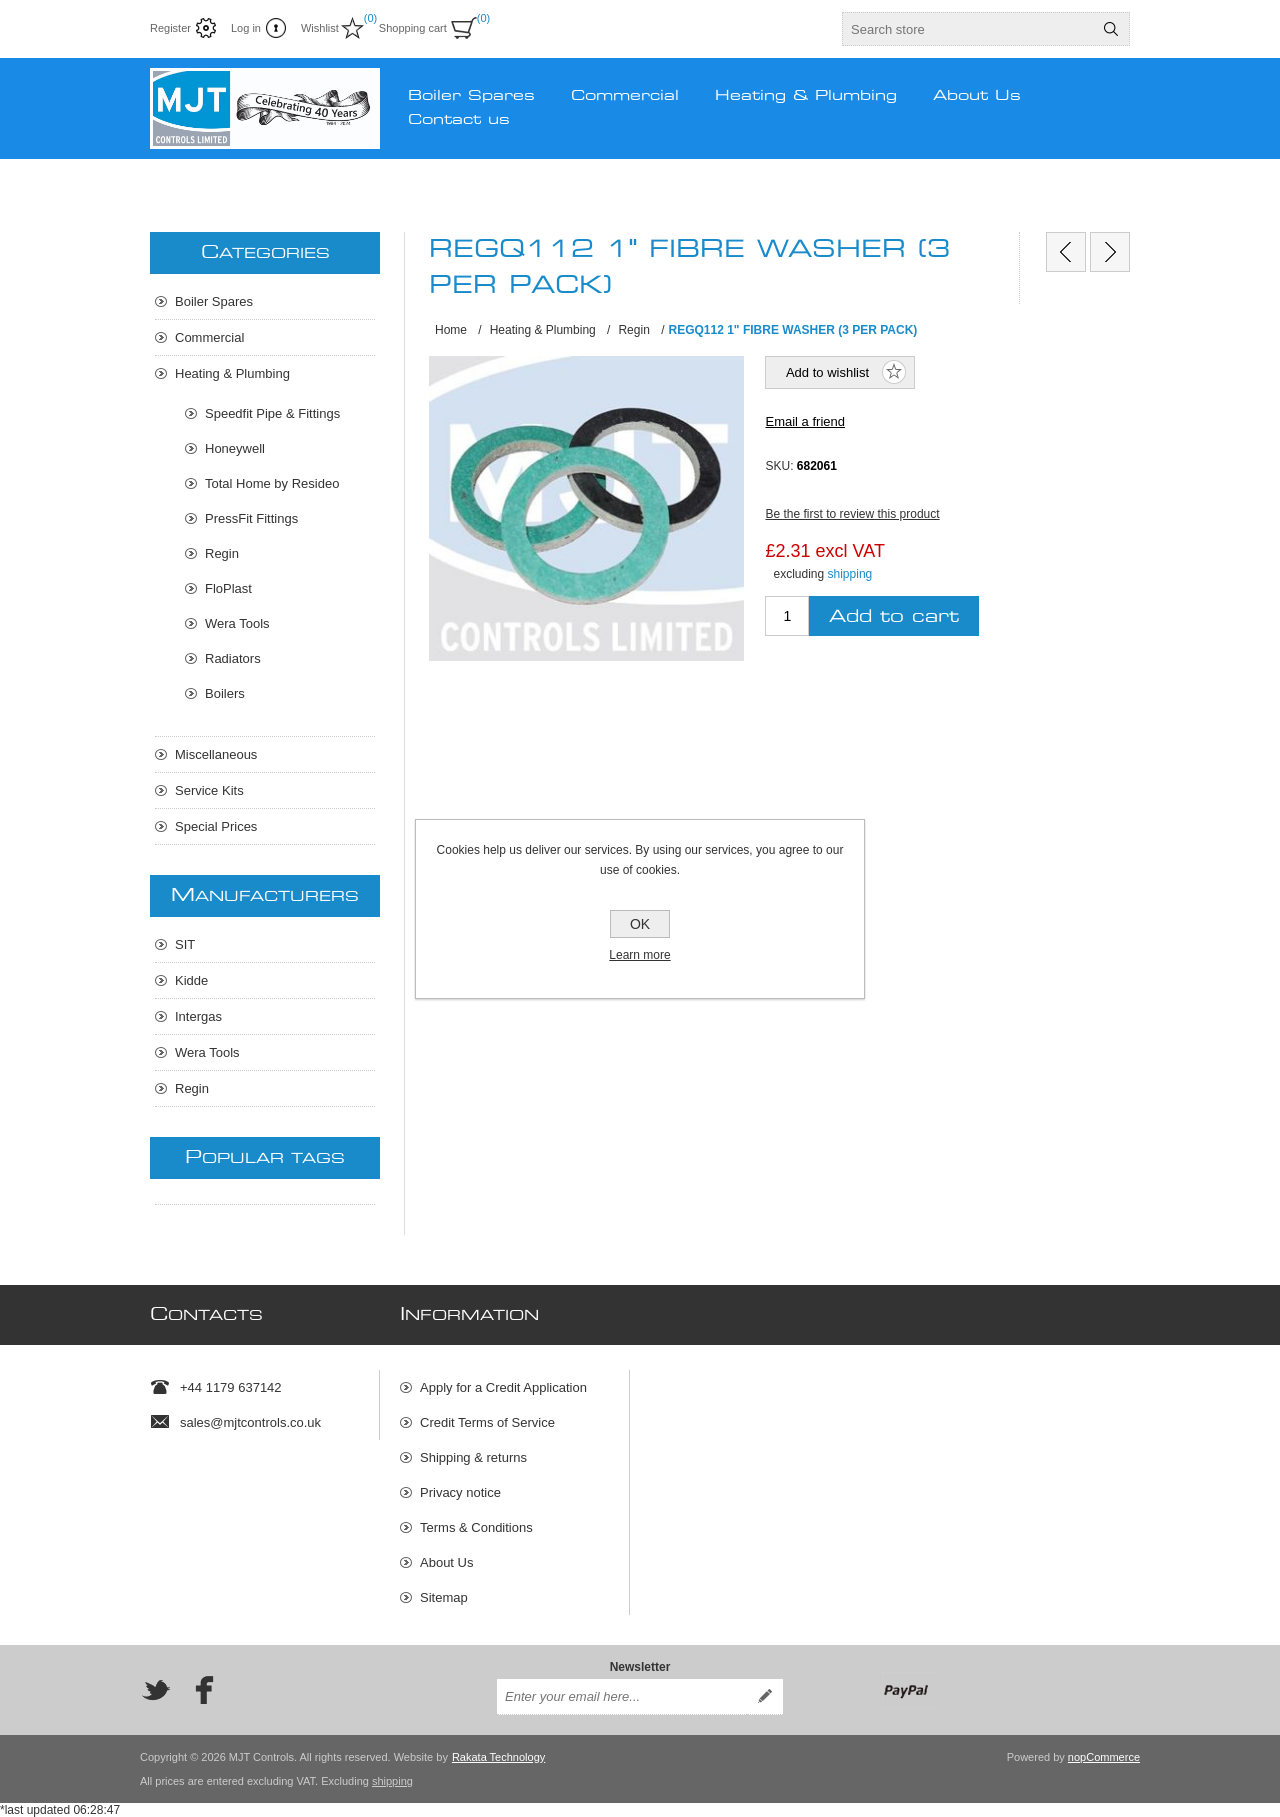  What do you see at coordinates (460, 1492) in the screenshot?
I see `Privacy notice` at bounding box center [460, 1492].